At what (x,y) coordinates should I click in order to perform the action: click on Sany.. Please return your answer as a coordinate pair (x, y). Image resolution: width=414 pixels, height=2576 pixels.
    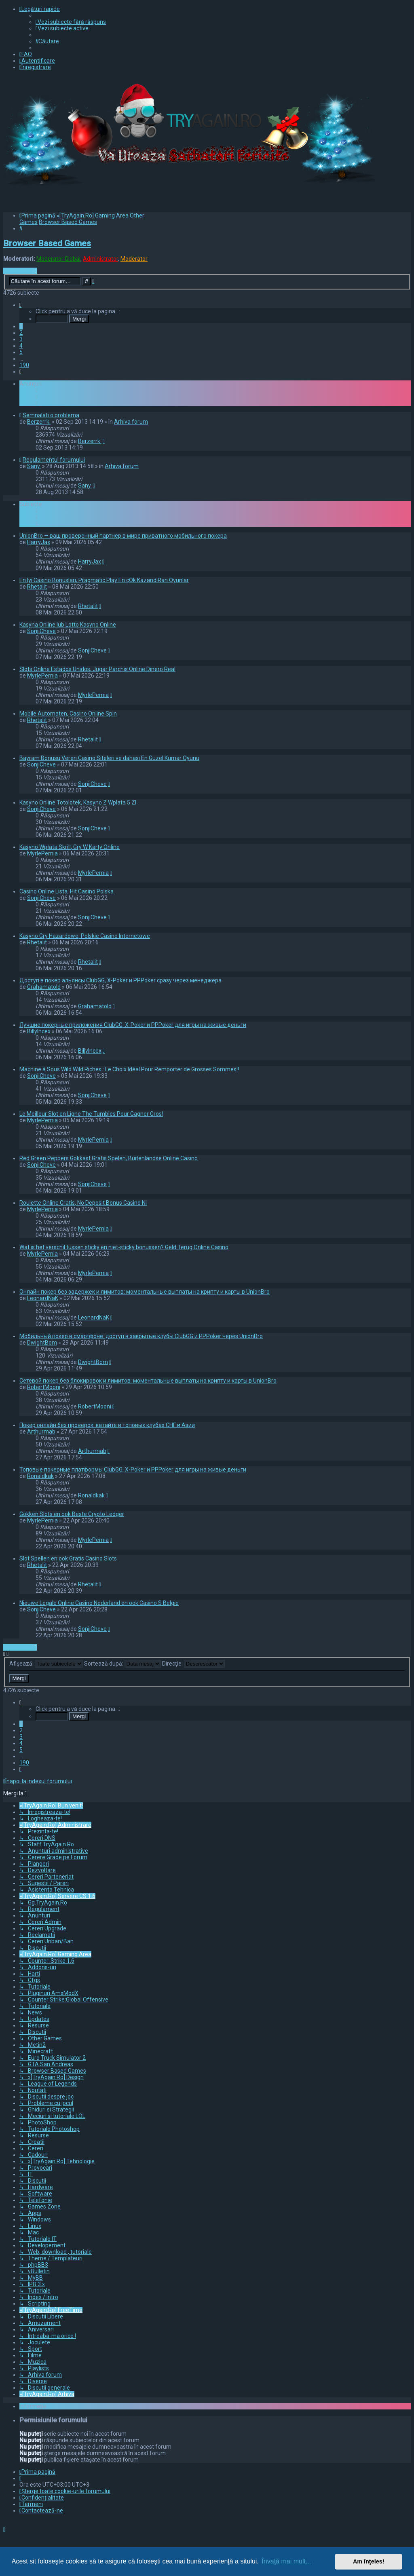
    Looking at the image, I should click on (34, 466).